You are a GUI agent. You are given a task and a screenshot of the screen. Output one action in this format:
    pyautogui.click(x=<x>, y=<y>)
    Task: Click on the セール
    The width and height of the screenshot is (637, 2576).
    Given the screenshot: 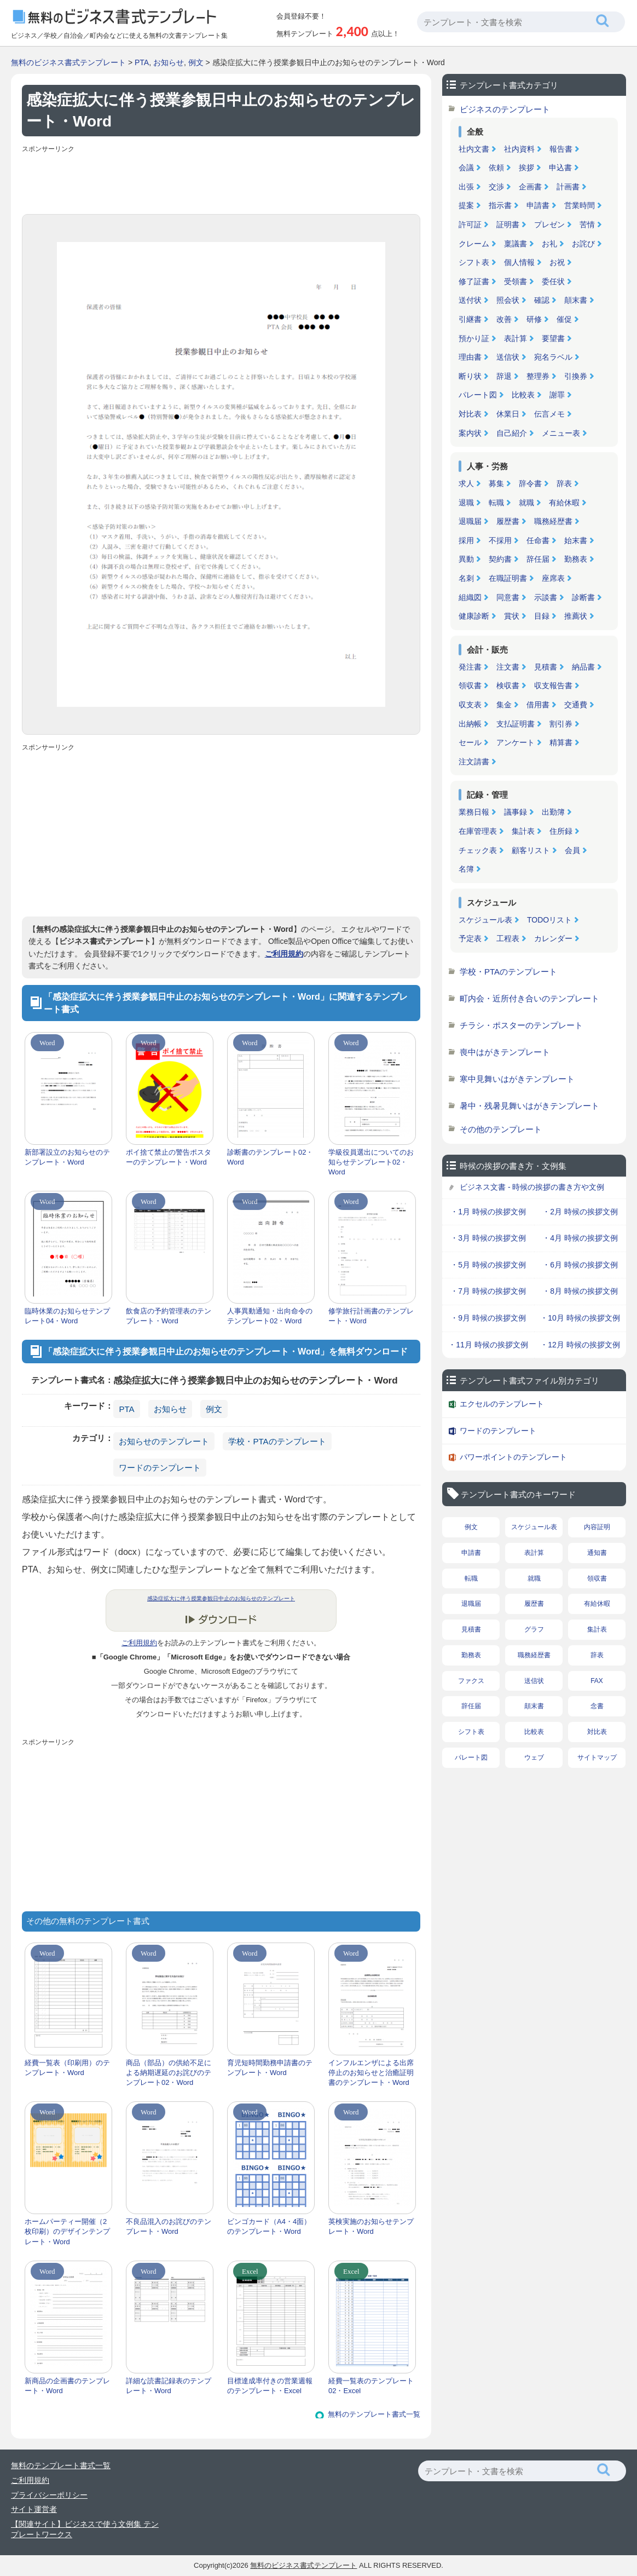 What is the action you would take?
    pyautogui.click(x=470, y=742)
    